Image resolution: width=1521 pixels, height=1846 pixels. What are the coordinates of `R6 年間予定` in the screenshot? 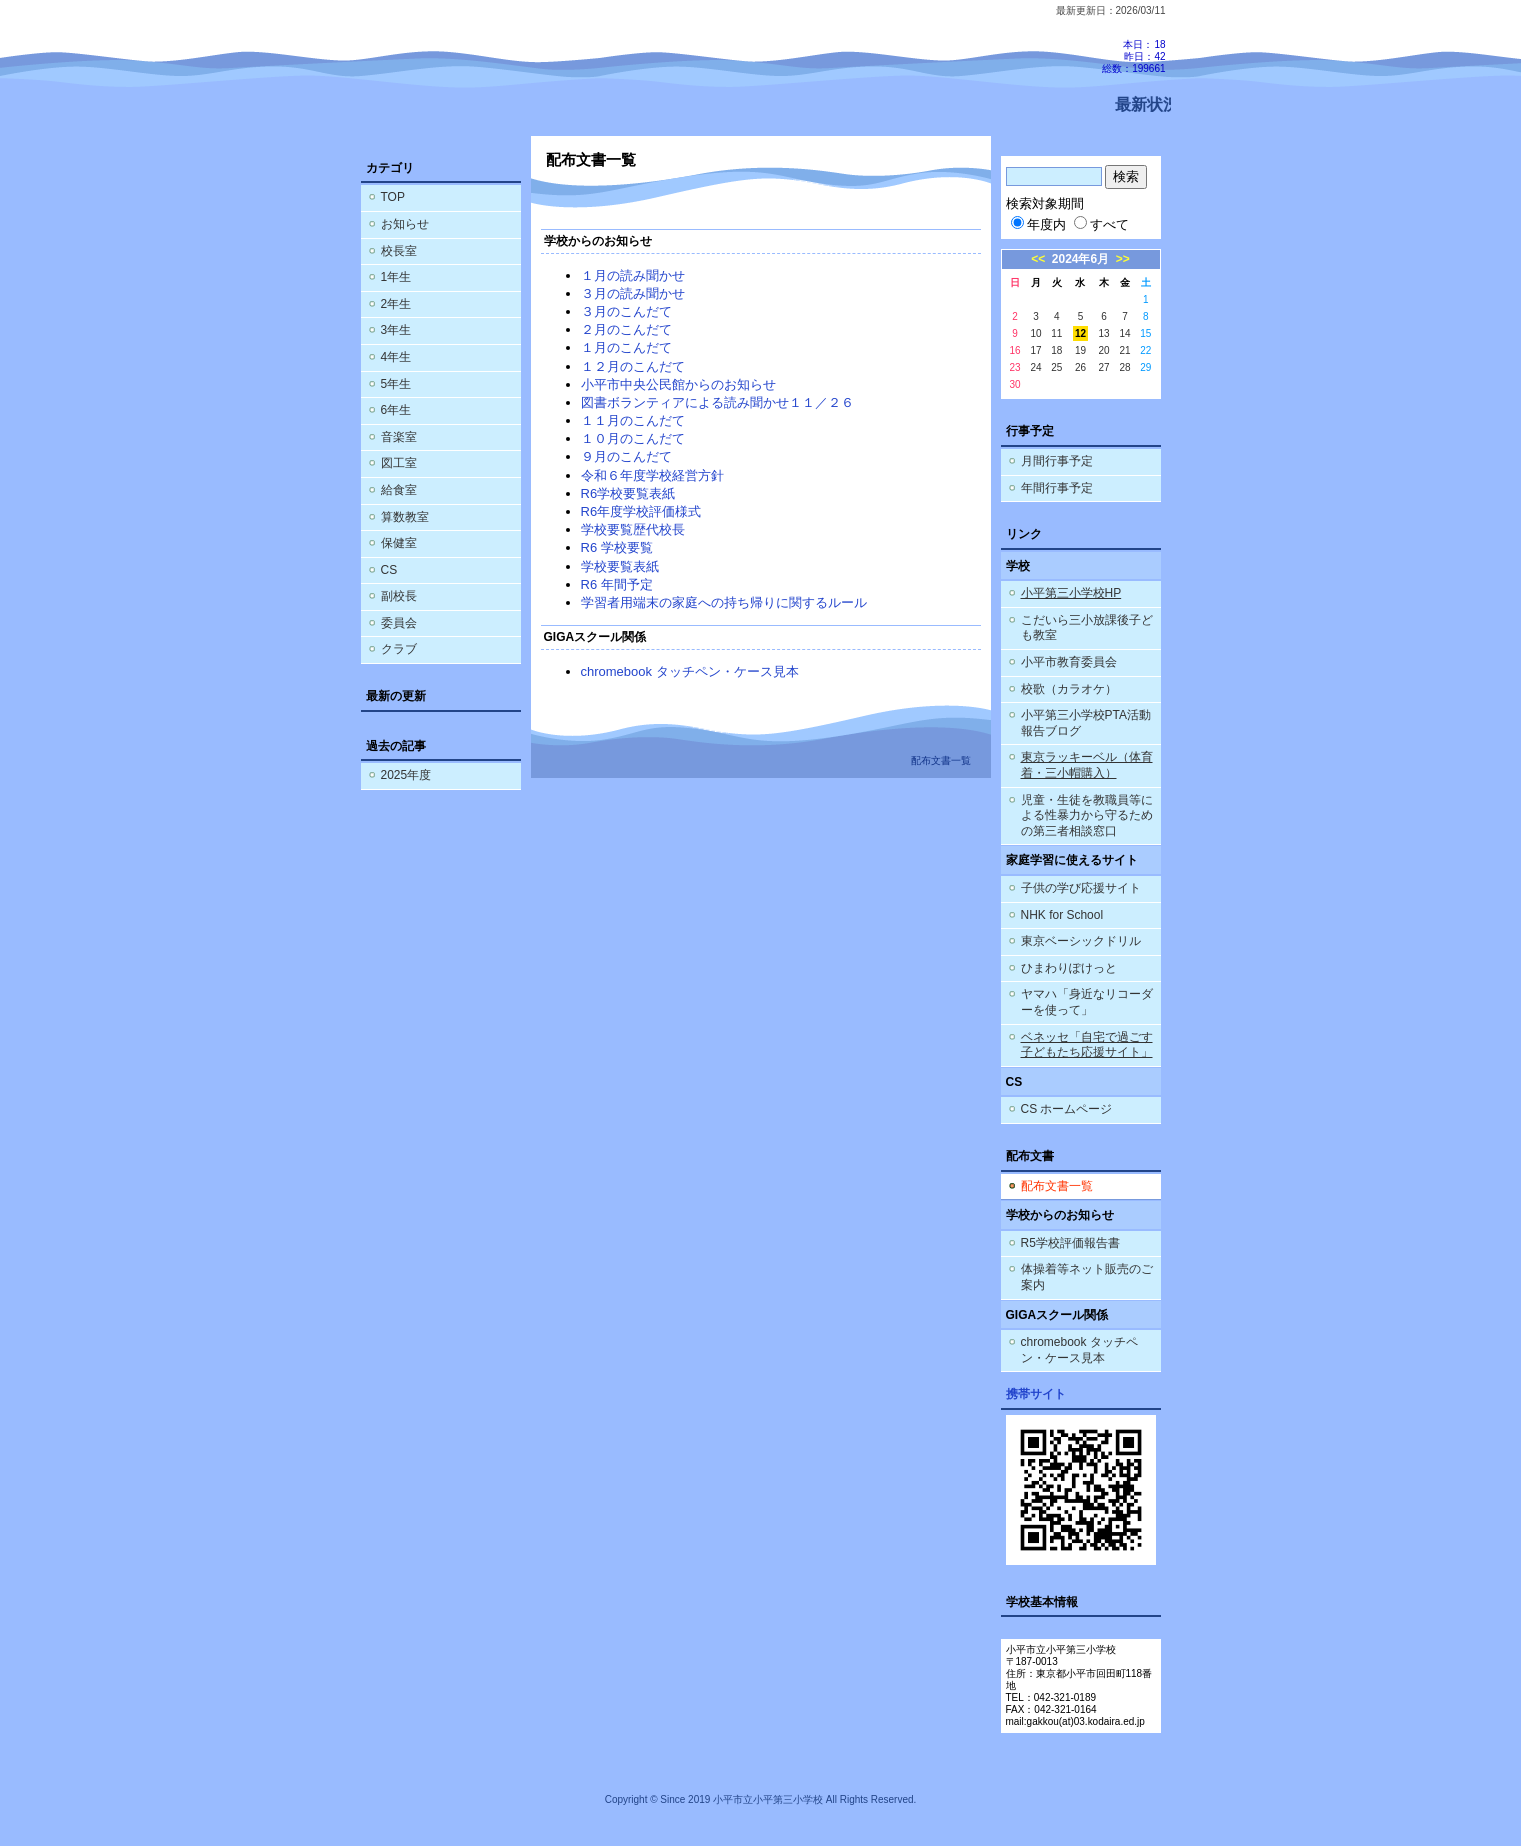 It's located at (617, 584).